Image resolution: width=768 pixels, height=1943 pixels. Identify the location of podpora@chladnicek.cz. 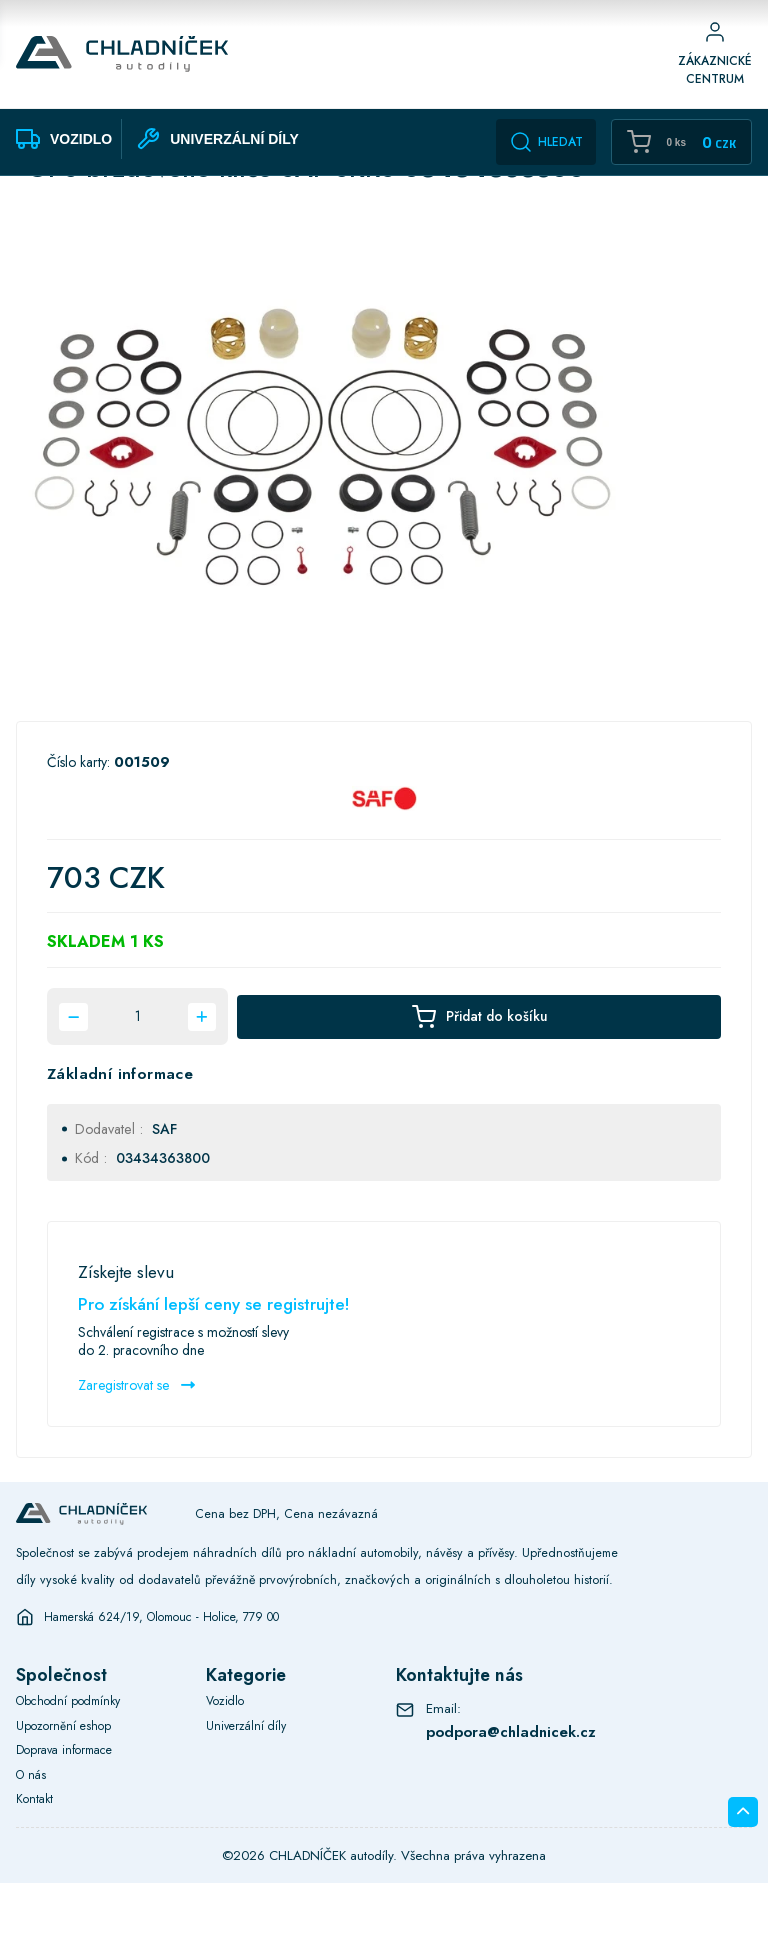
(514, 1791).